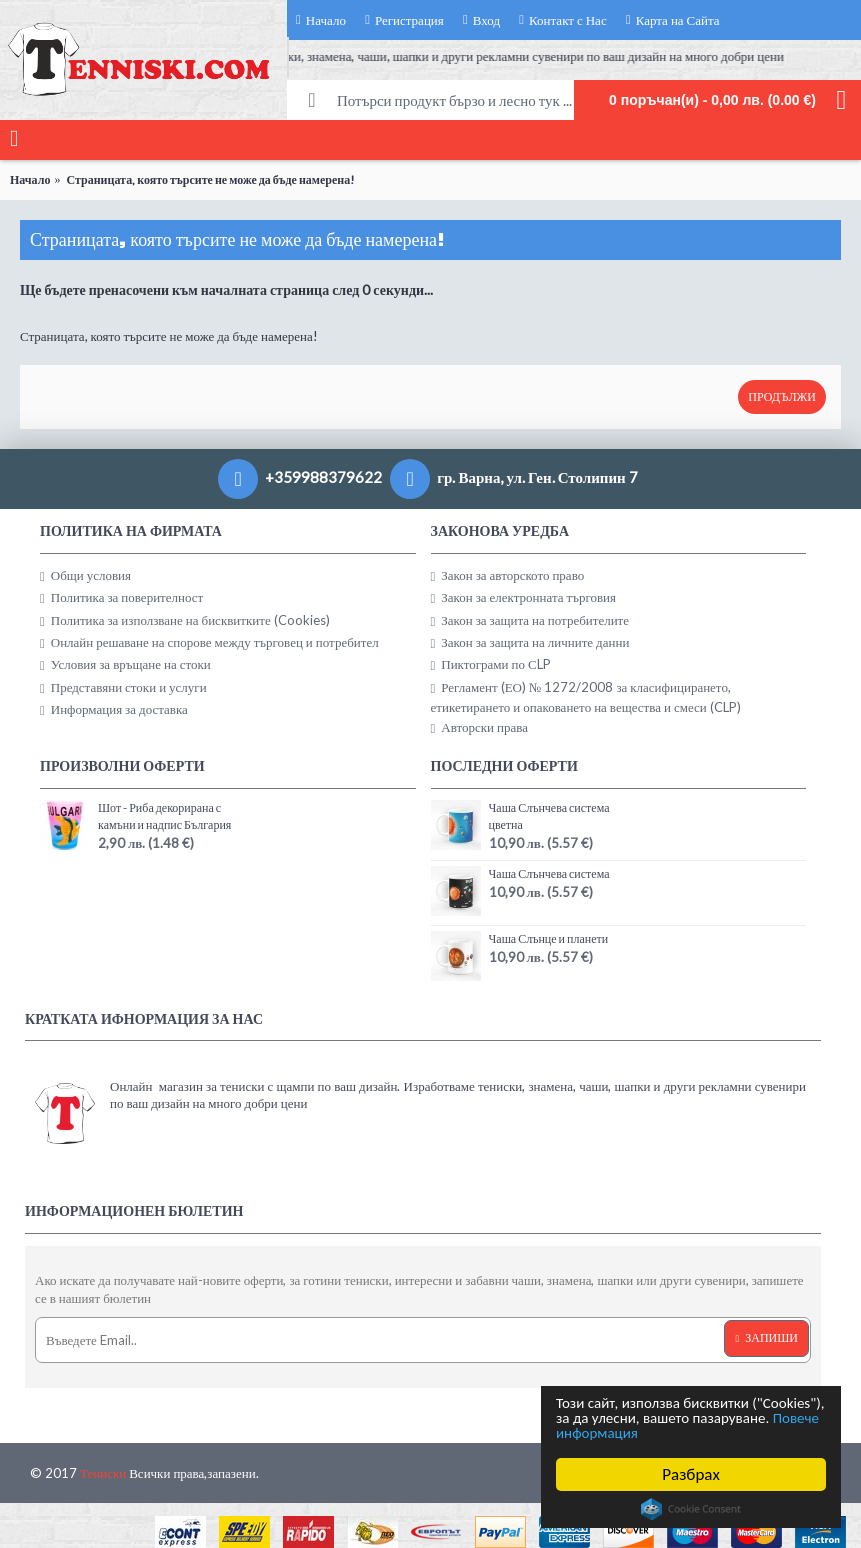 Image resolution: width=861 pixels, height=1548 pixels. I want to click on Повече информация, so click(721, 1432).